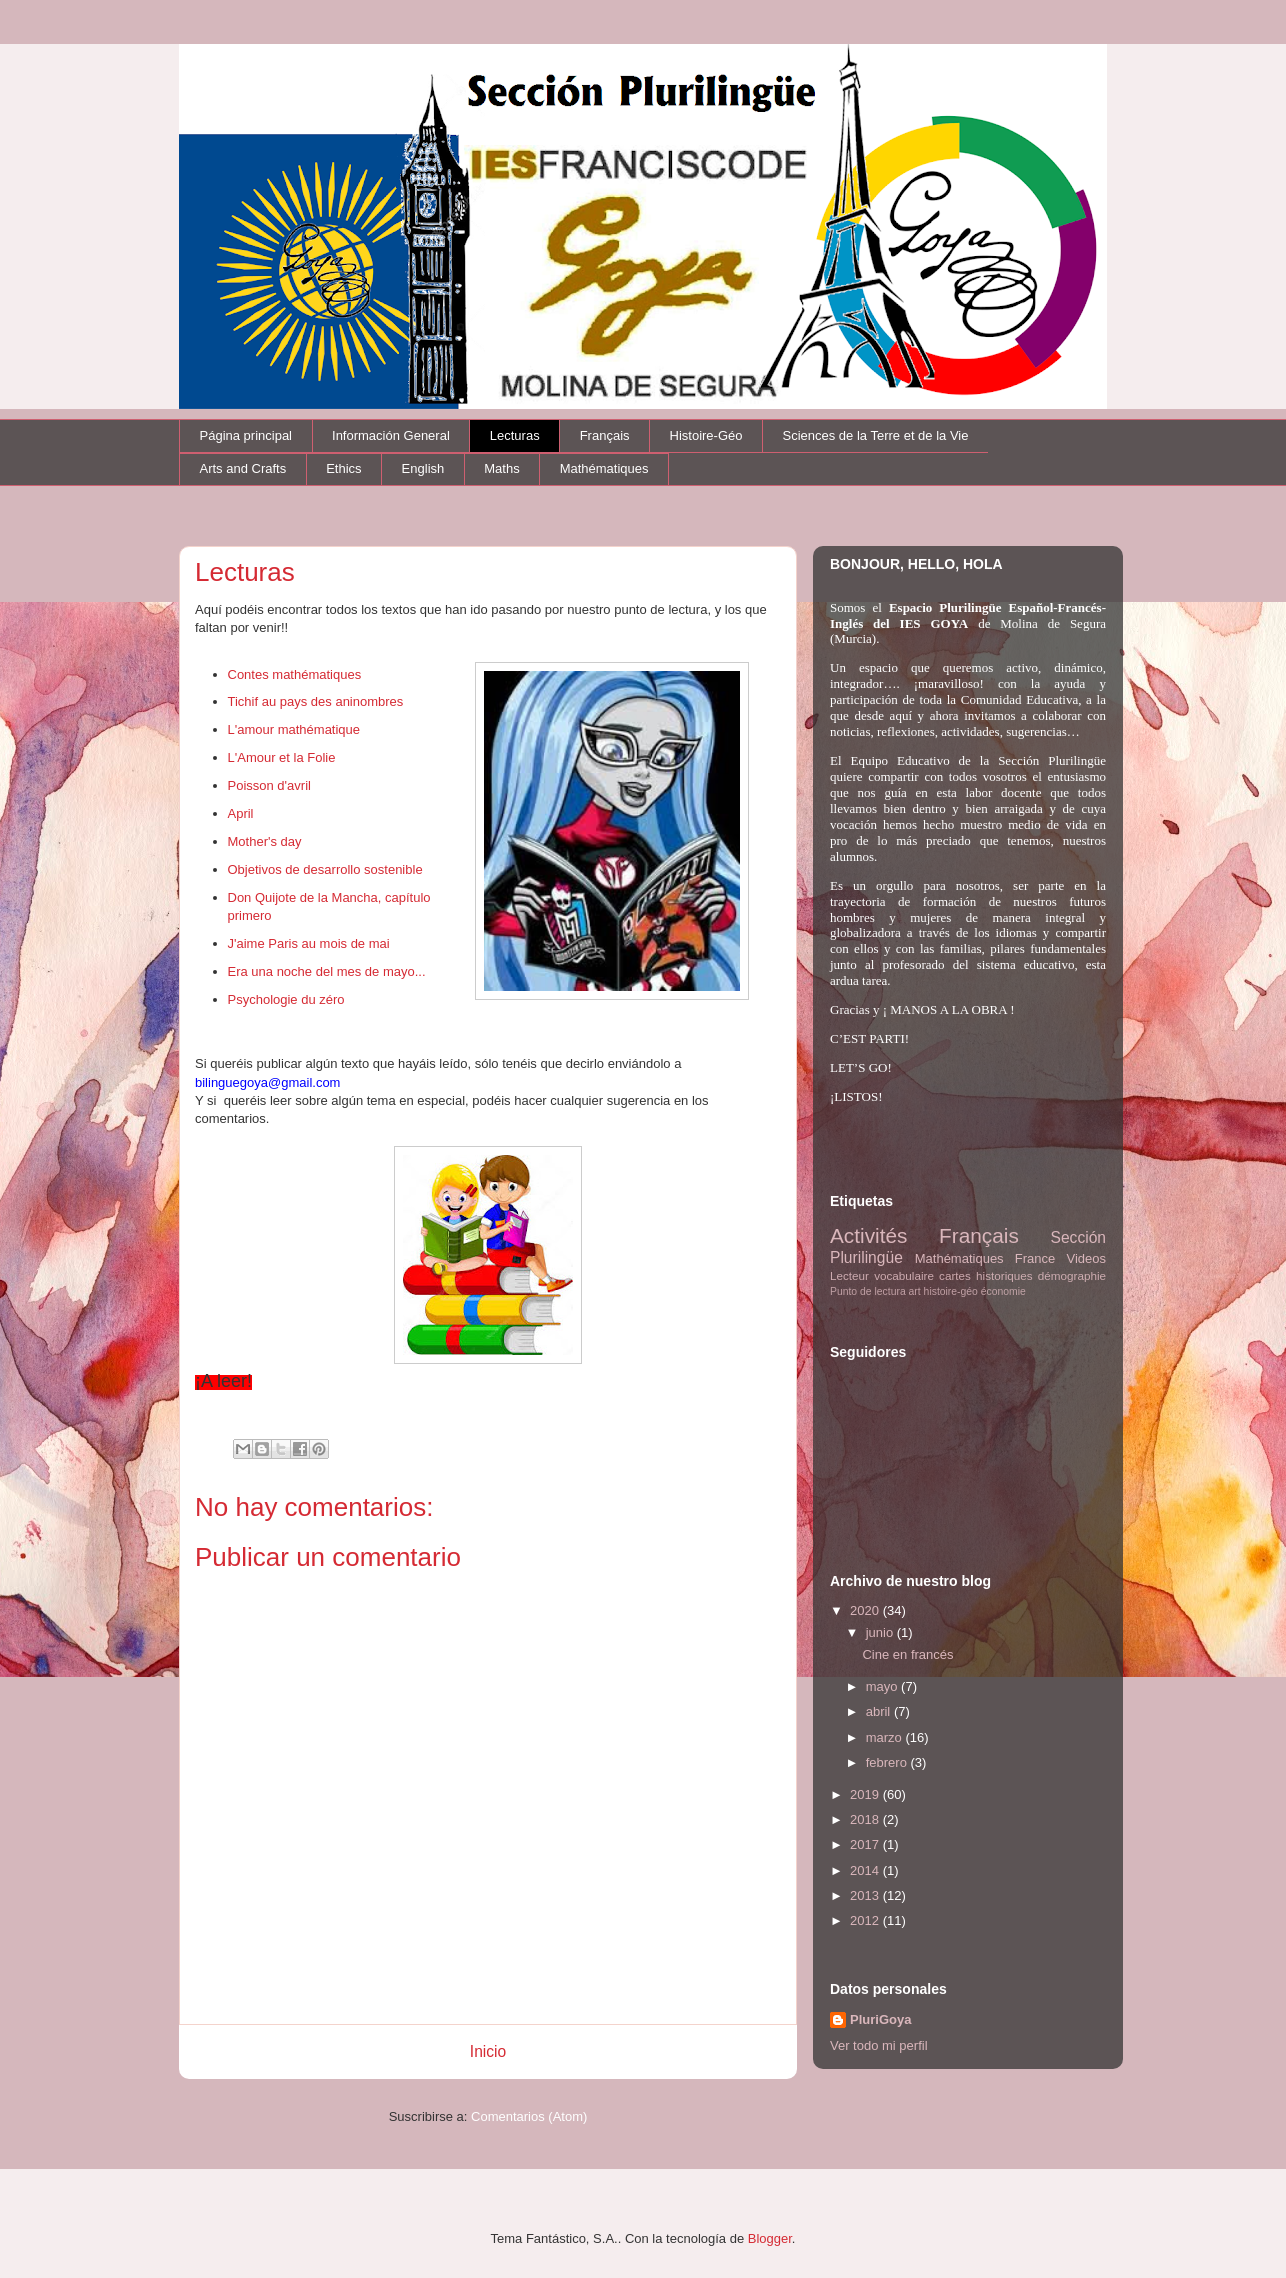 The height and width of the screenshot is (2278, 1286). I want to click on 2012, so click(866, 1920).